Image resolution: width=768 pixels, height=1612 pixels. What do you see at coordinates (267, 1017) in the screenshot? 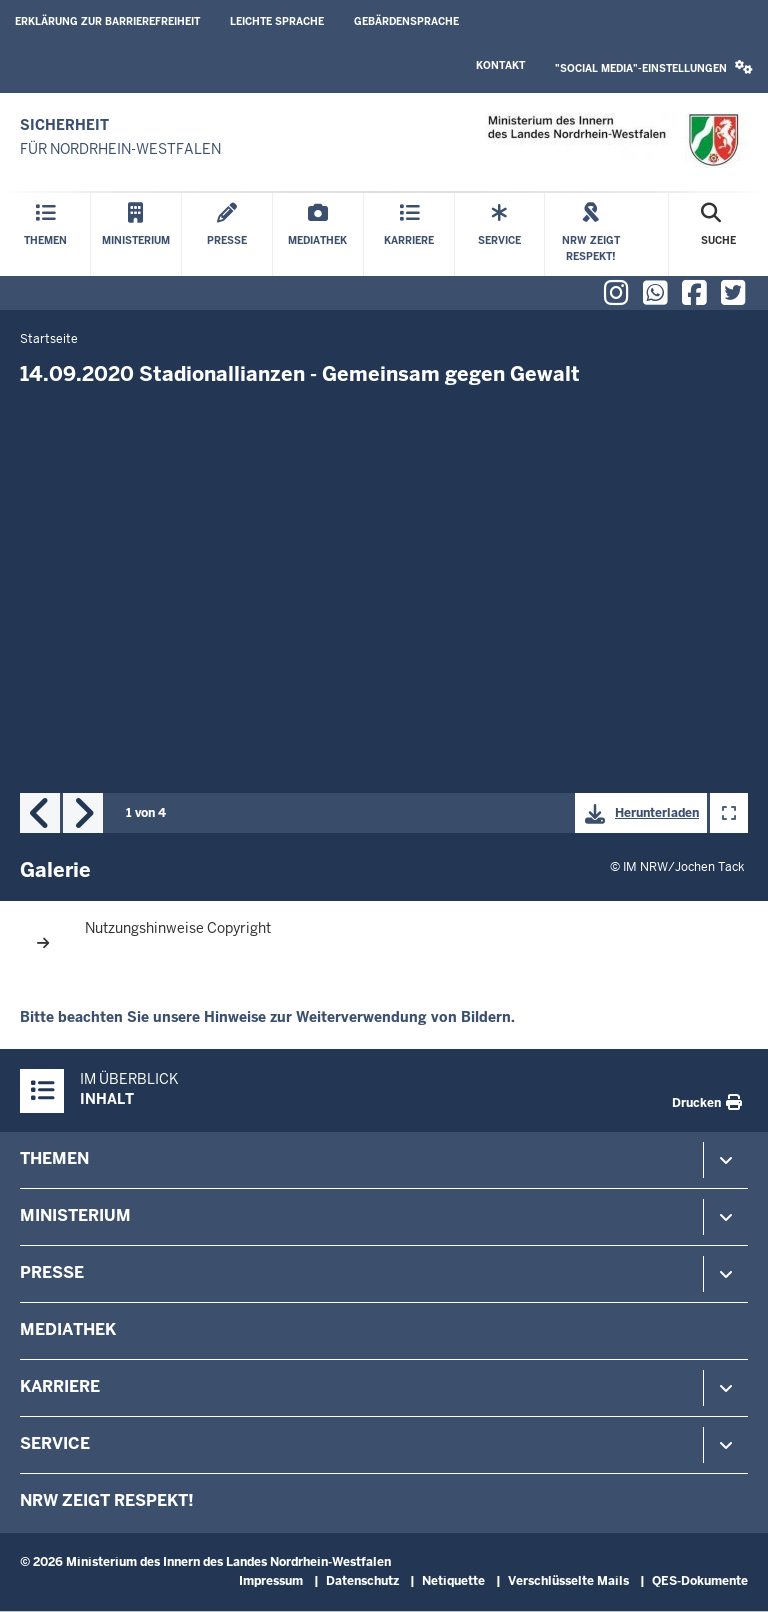
I see `Bitte beachten Sie unsere Hinweise zur Weiterverwendung von Bildern.` at bounding box center [267, 1017].